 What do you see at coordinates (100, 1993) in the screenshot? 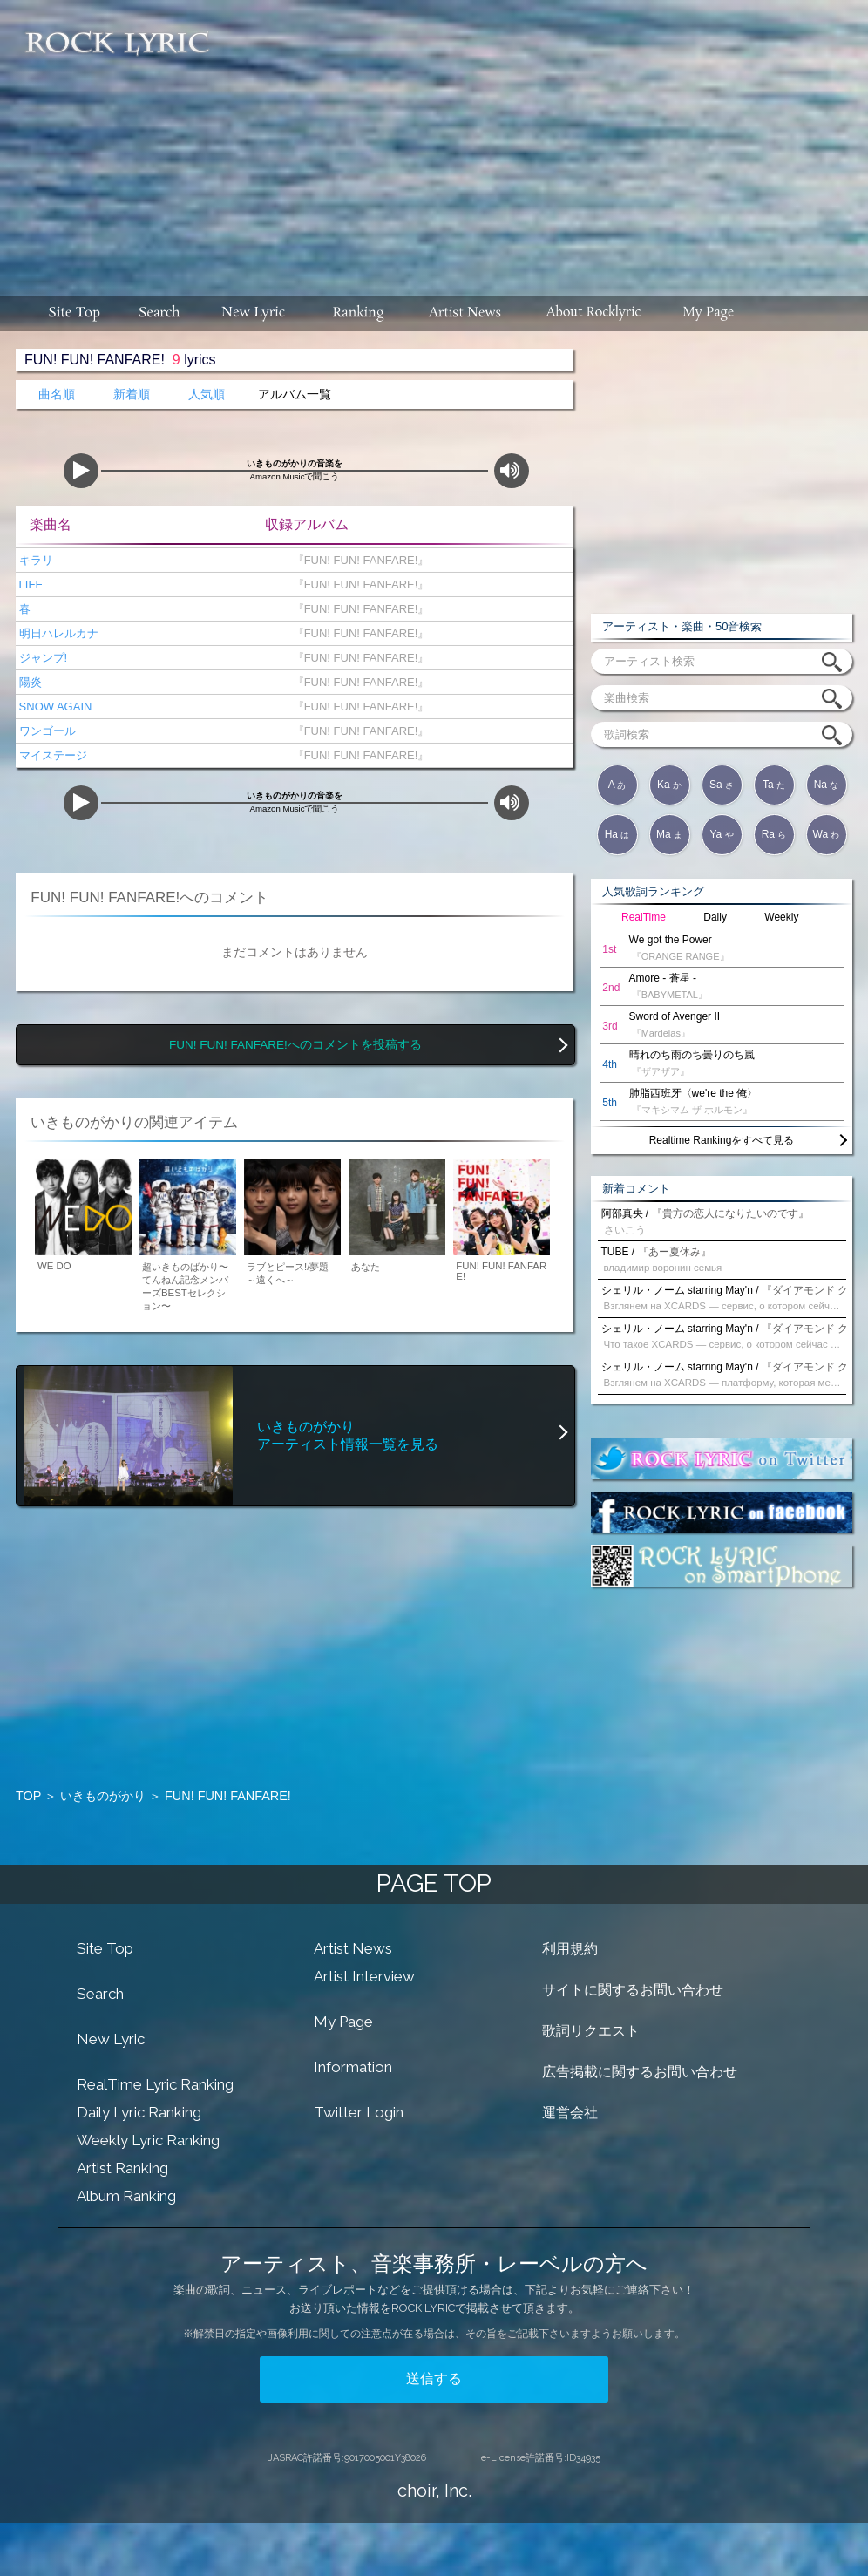
I see `Search` at bounding box center [100, 1993].